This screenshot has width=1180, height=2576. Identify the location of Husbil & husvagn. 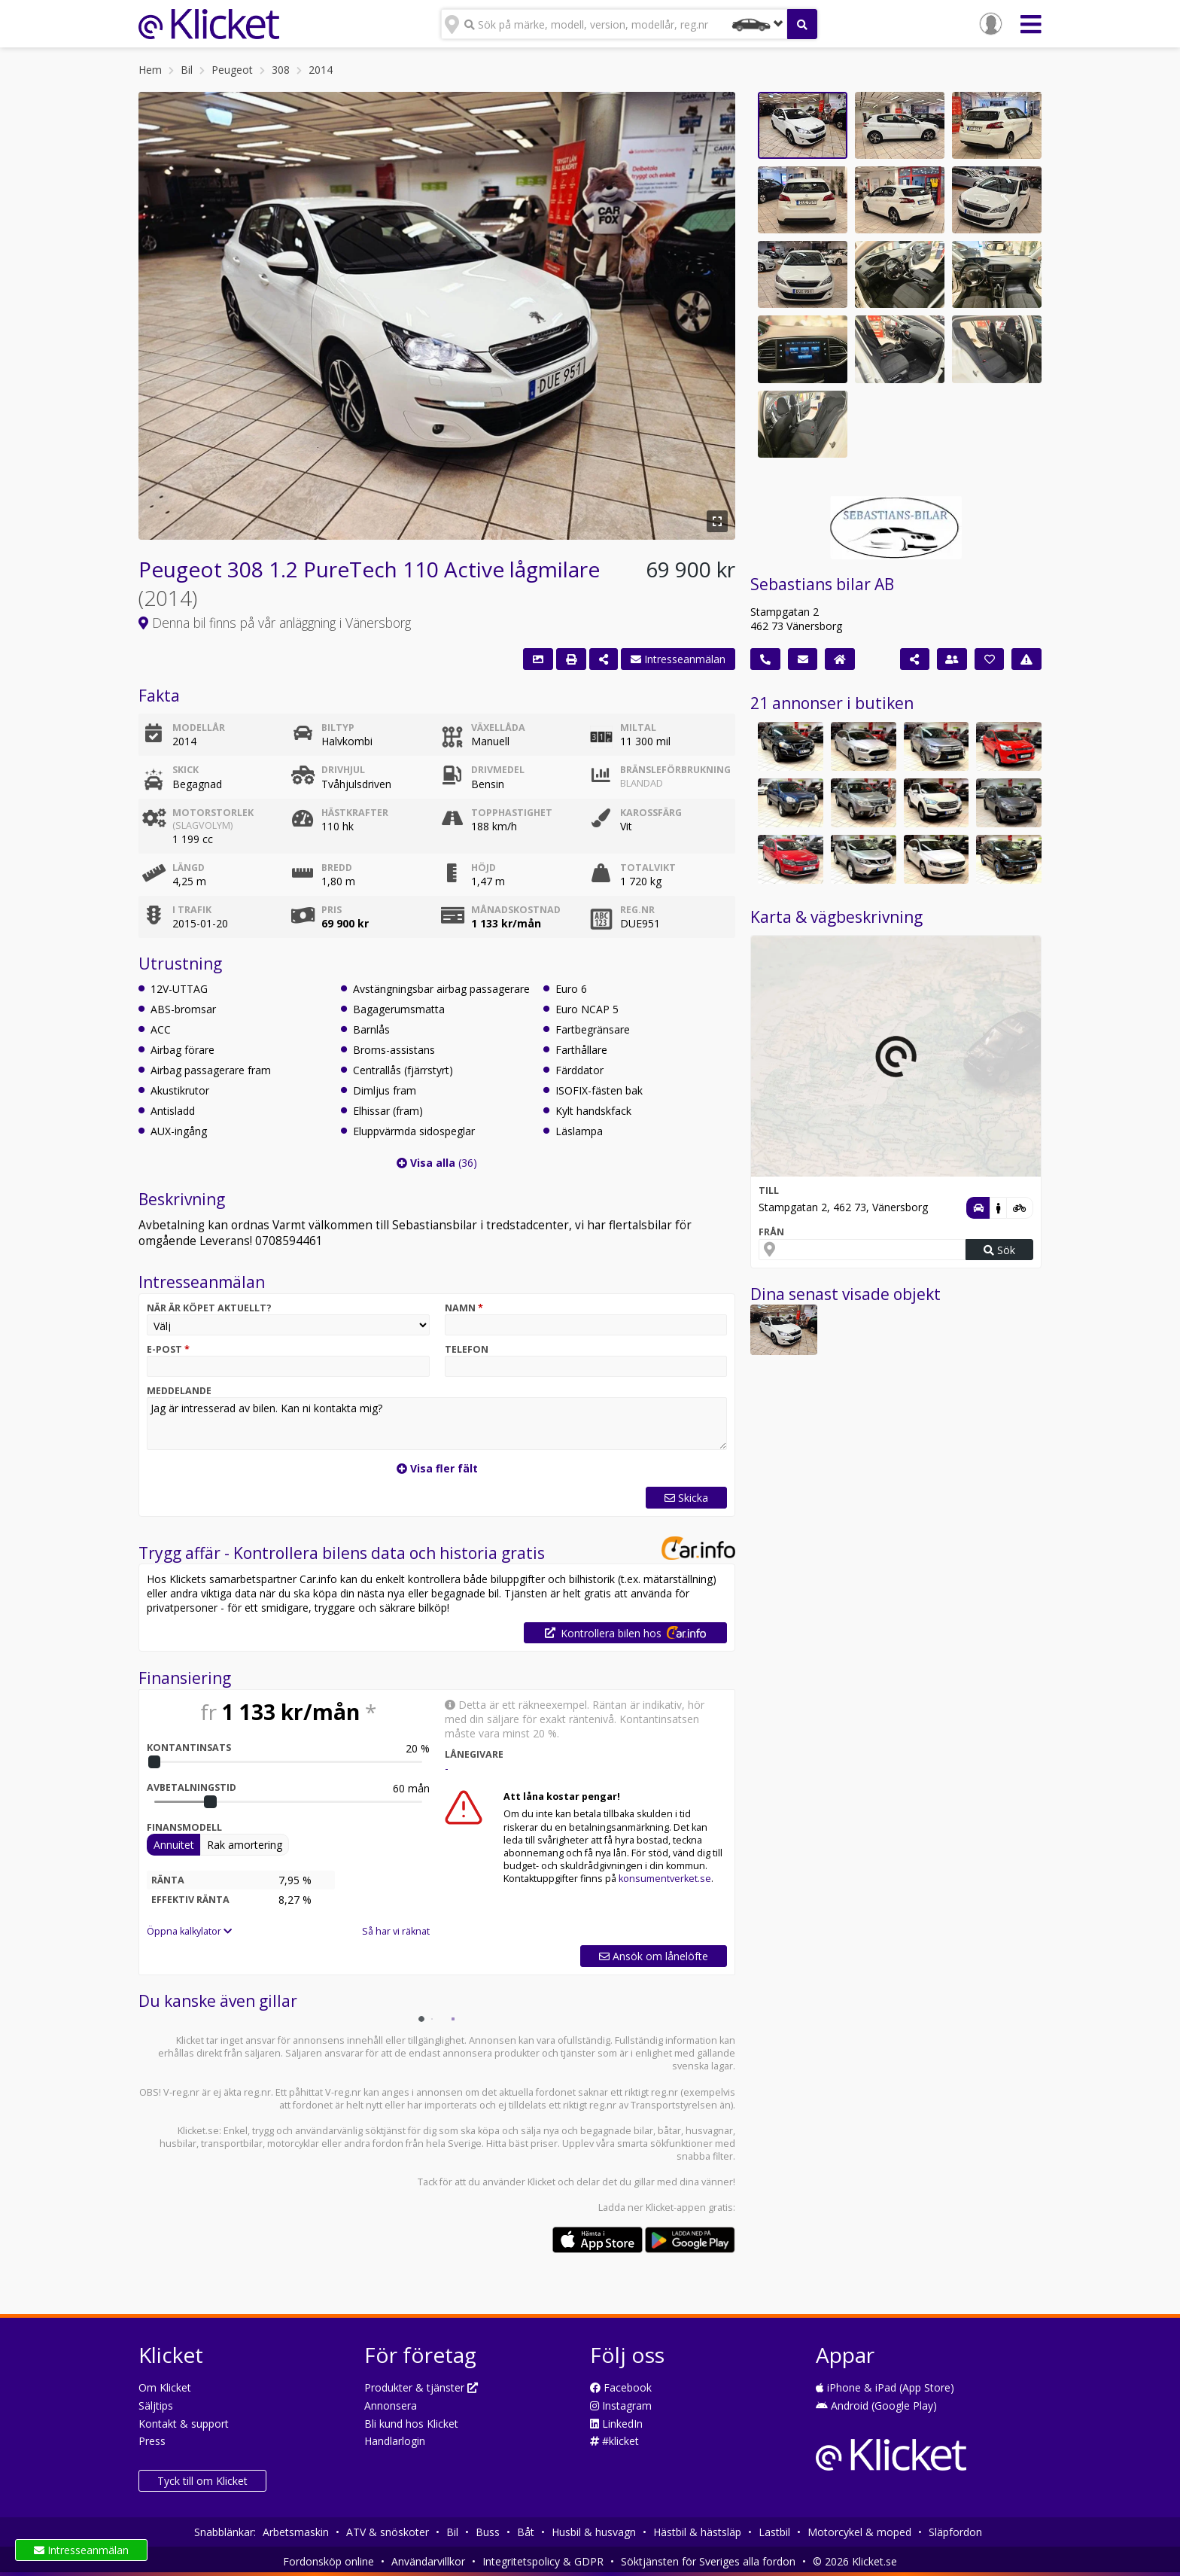
(594, 2532).